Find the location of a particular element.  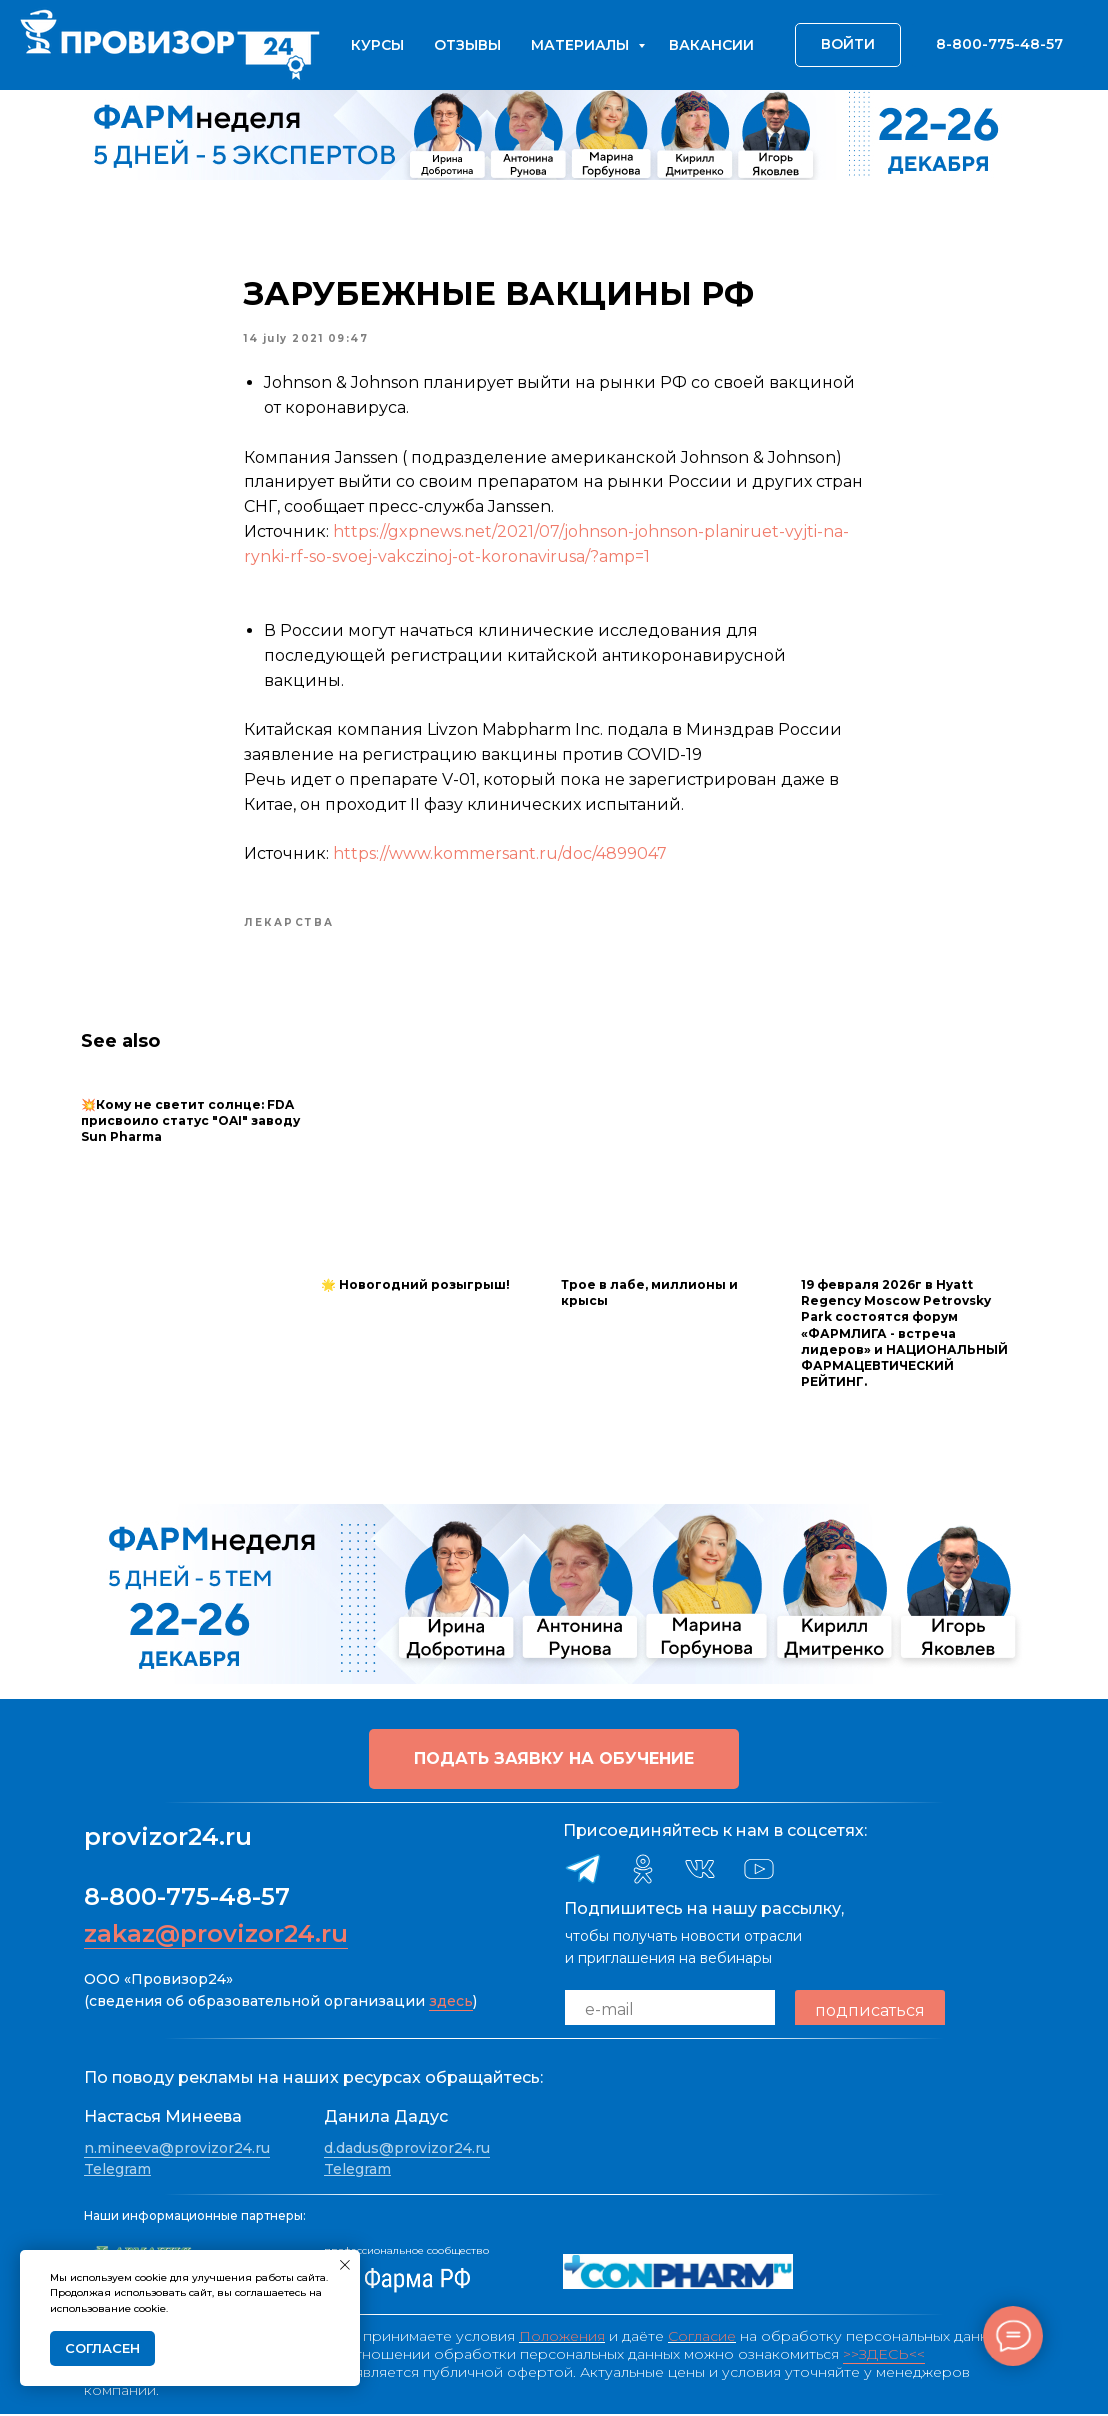

Согласие is located at coordinates (702, 2338).